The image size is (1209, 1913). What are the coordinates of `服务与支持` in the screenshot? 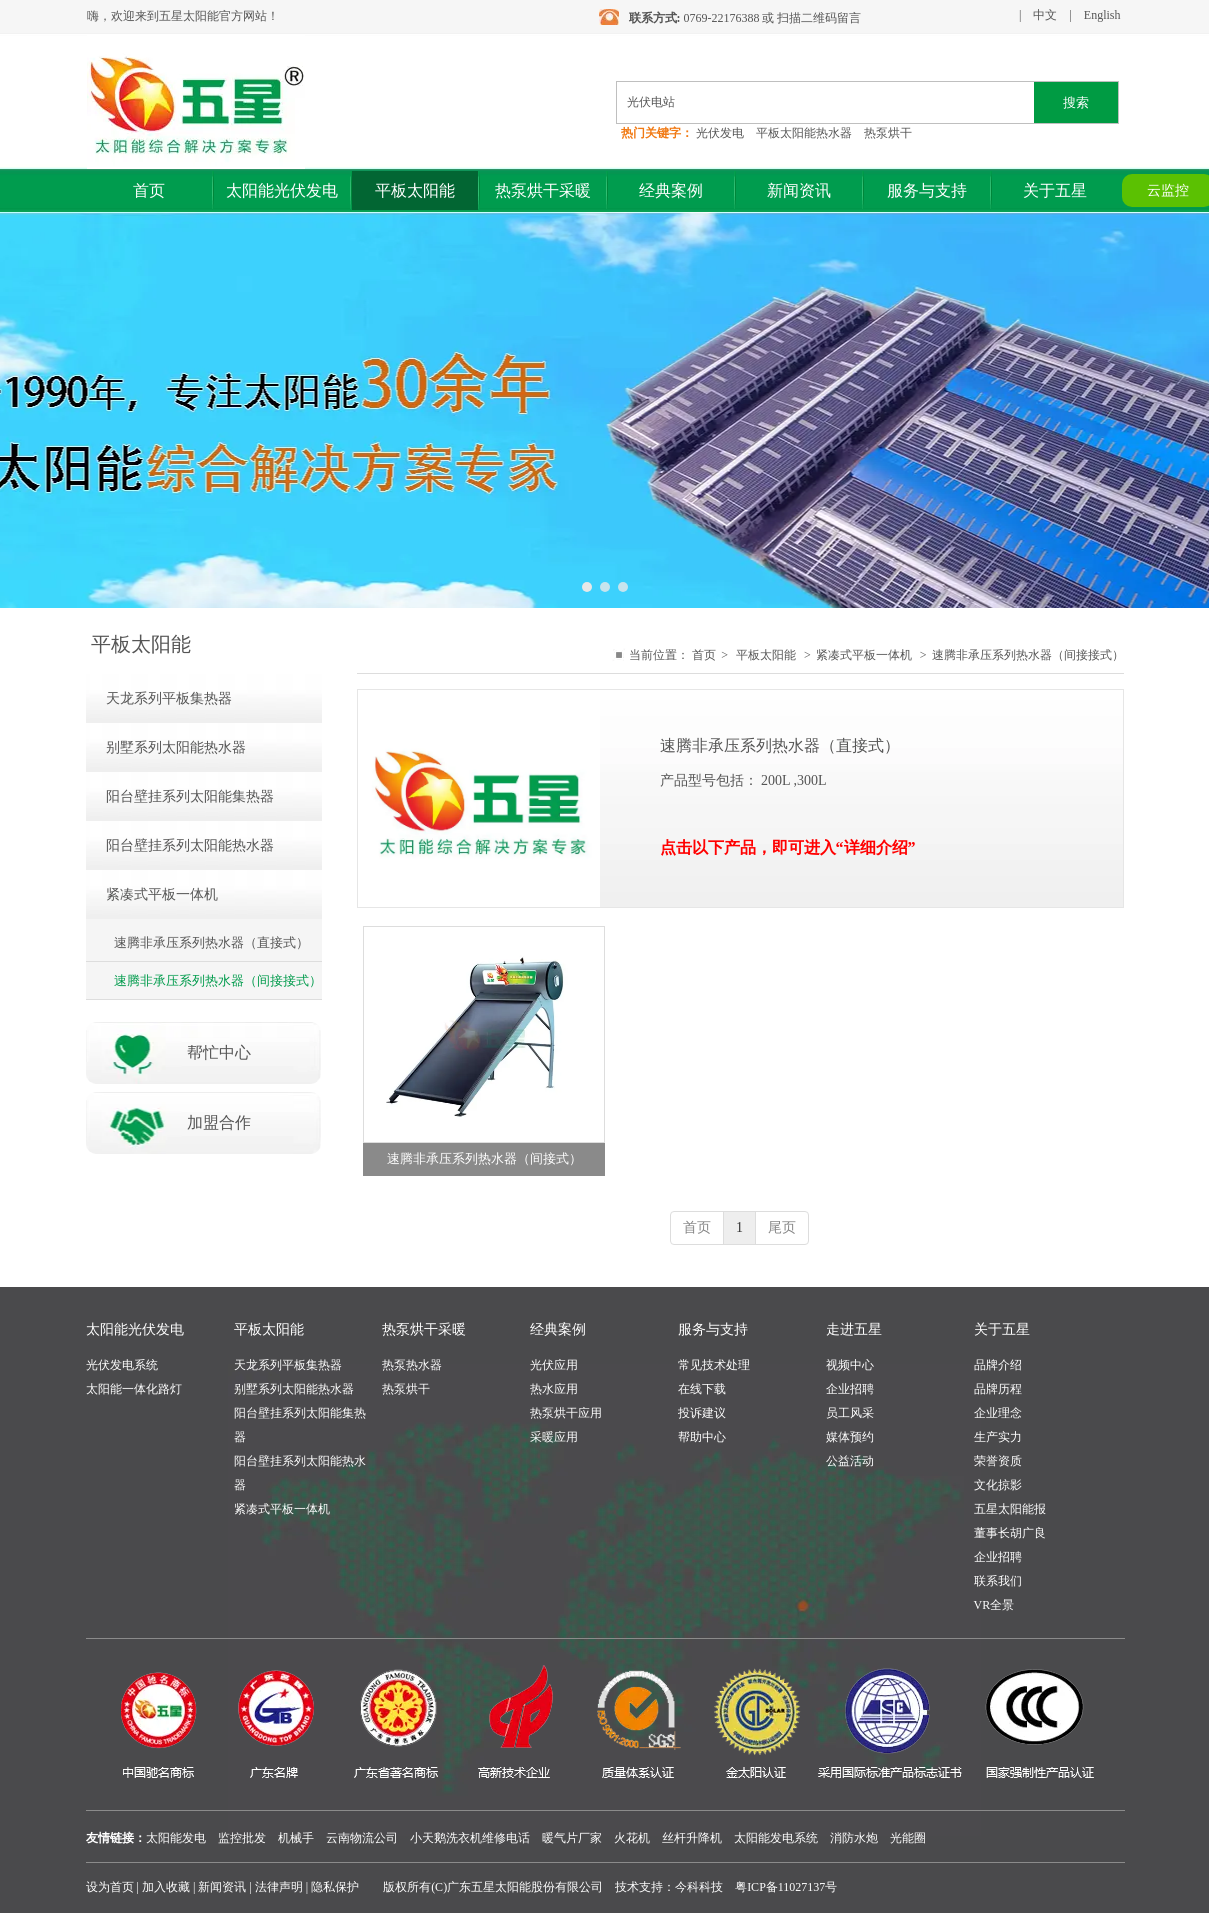 It's located at (713, 1329).